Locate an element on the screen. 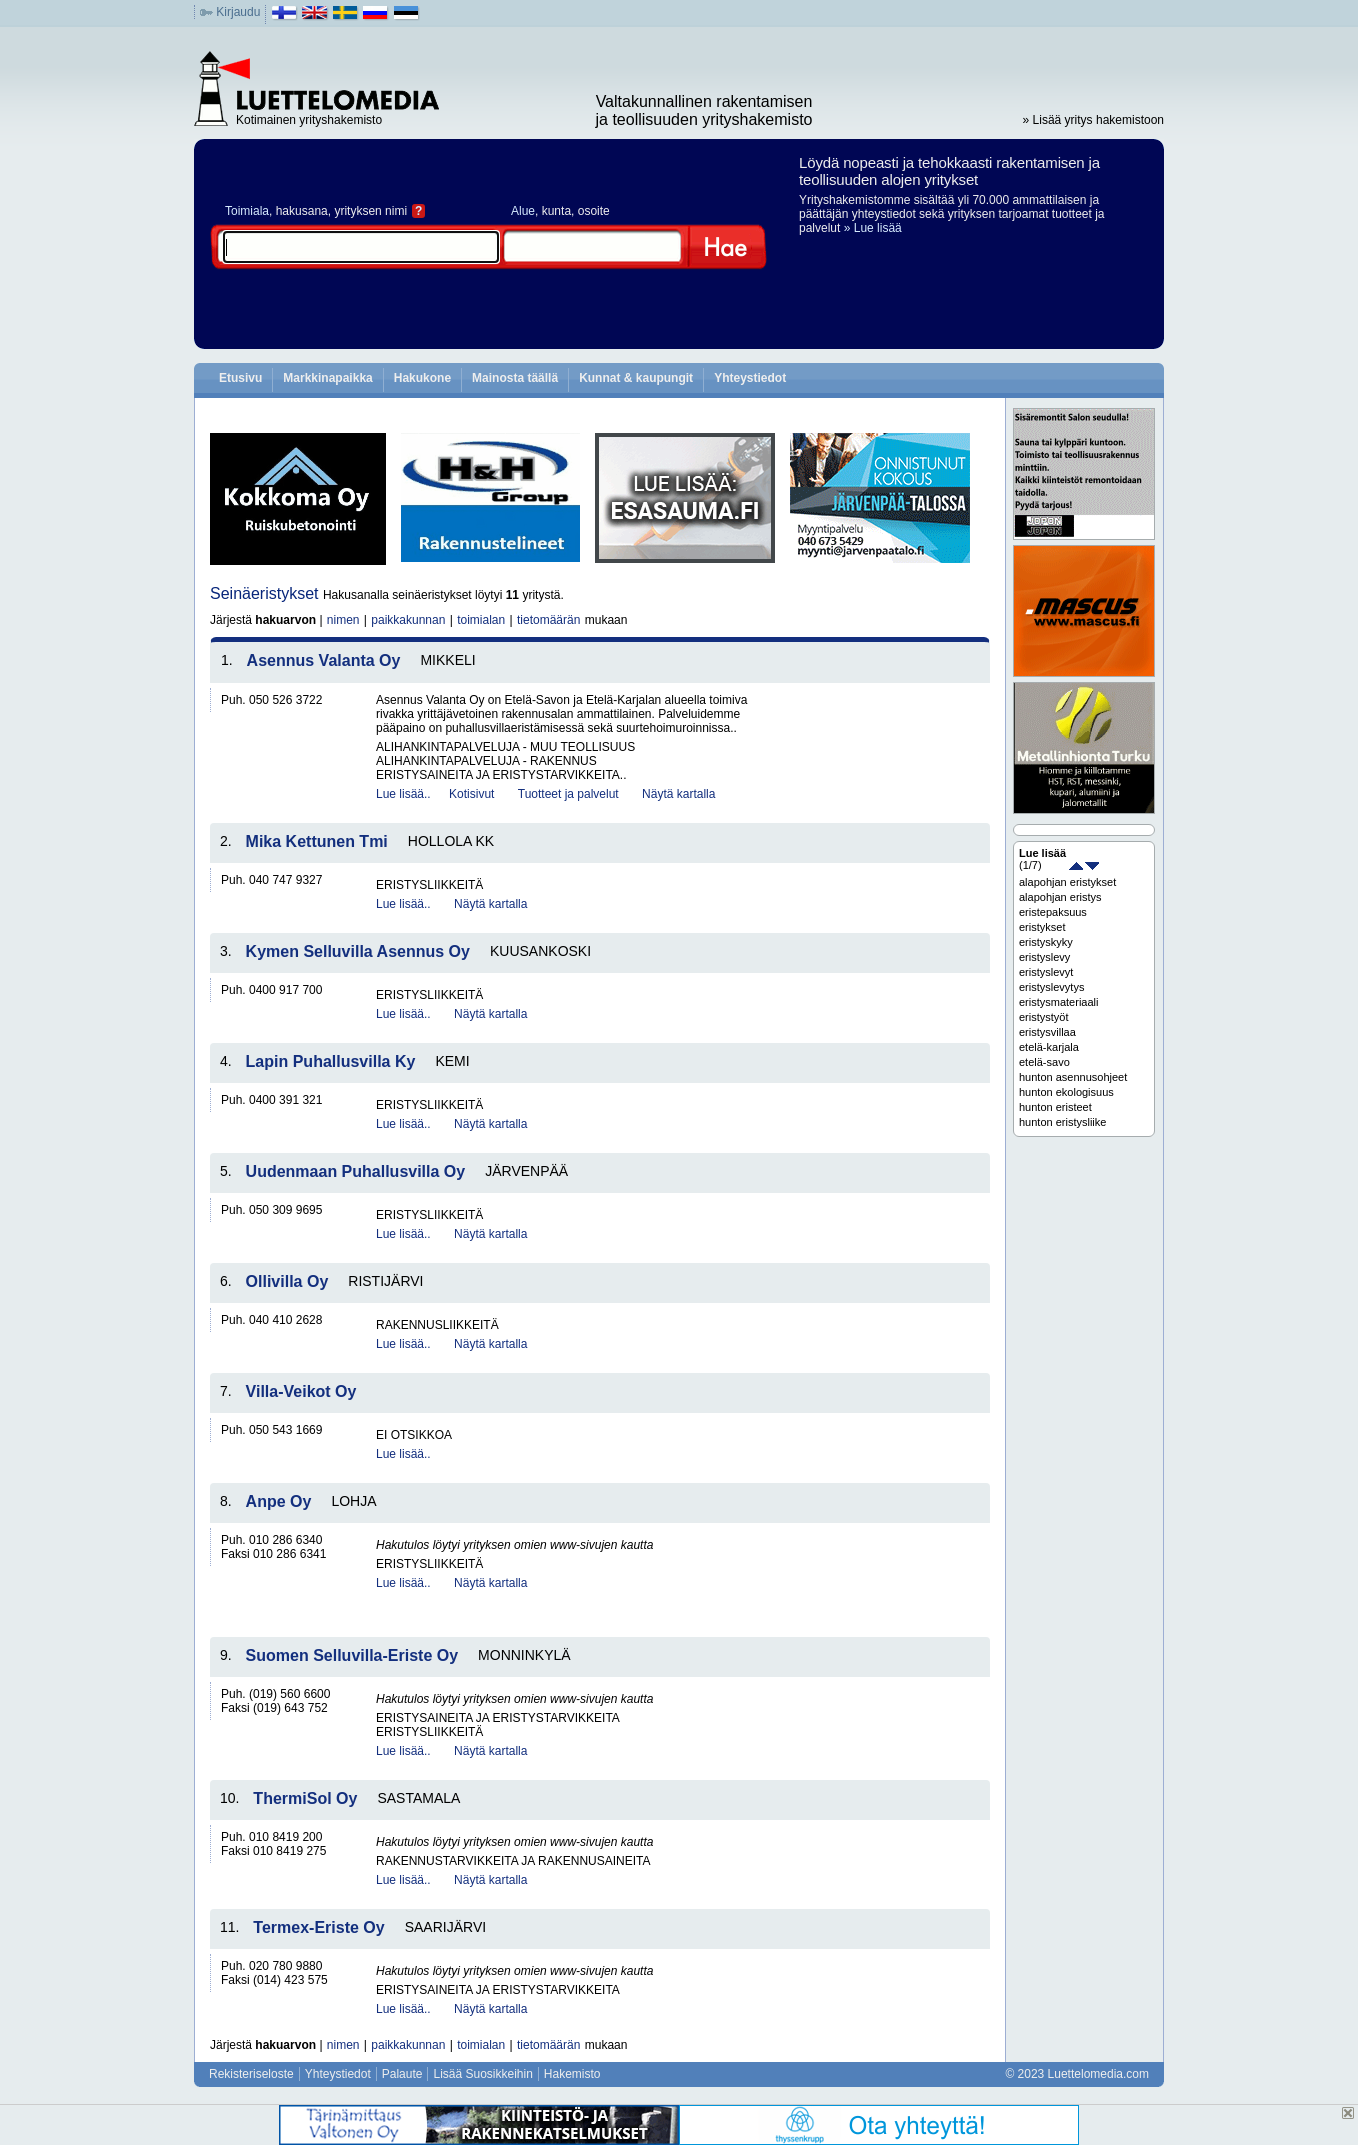 The height and width of the screenshot is (2145, 1358). etelä-savo is located at coordinates (1044, 1062).